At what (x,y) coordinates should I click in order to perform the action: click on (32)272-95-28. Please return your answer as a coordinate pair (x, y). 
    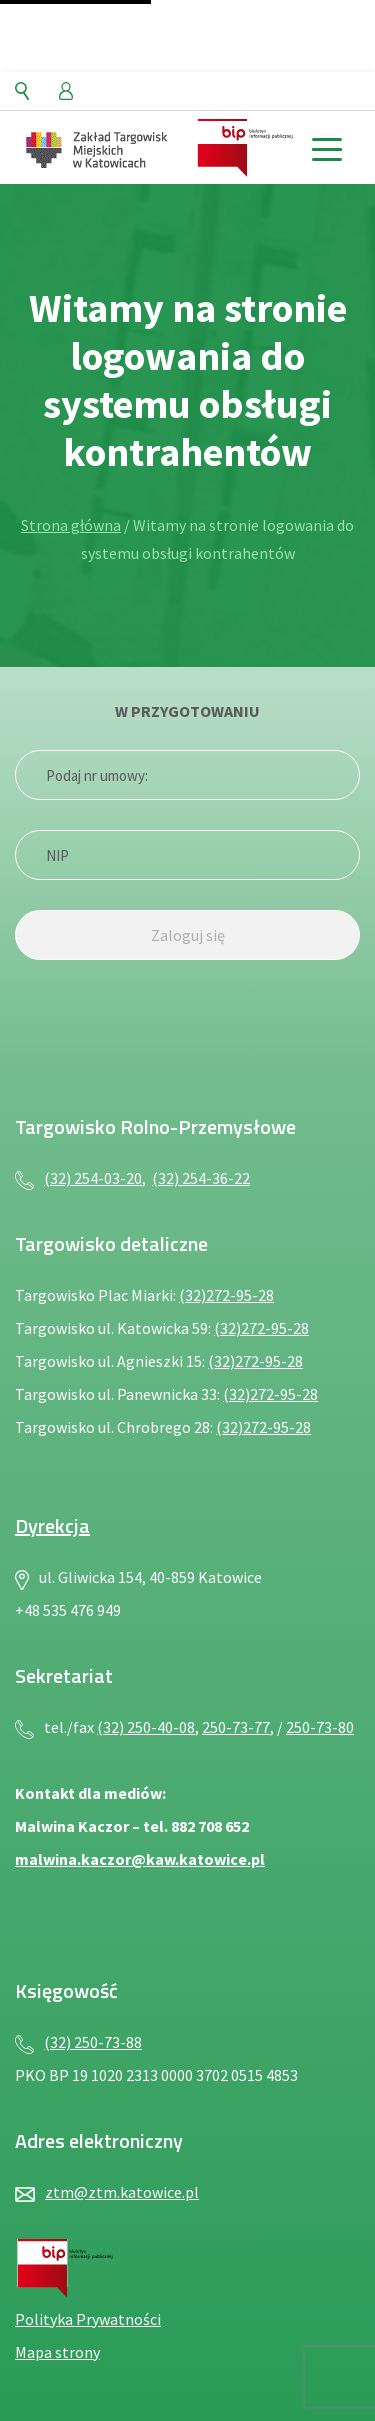
    Looking at the image, I should click on (226, 1295).